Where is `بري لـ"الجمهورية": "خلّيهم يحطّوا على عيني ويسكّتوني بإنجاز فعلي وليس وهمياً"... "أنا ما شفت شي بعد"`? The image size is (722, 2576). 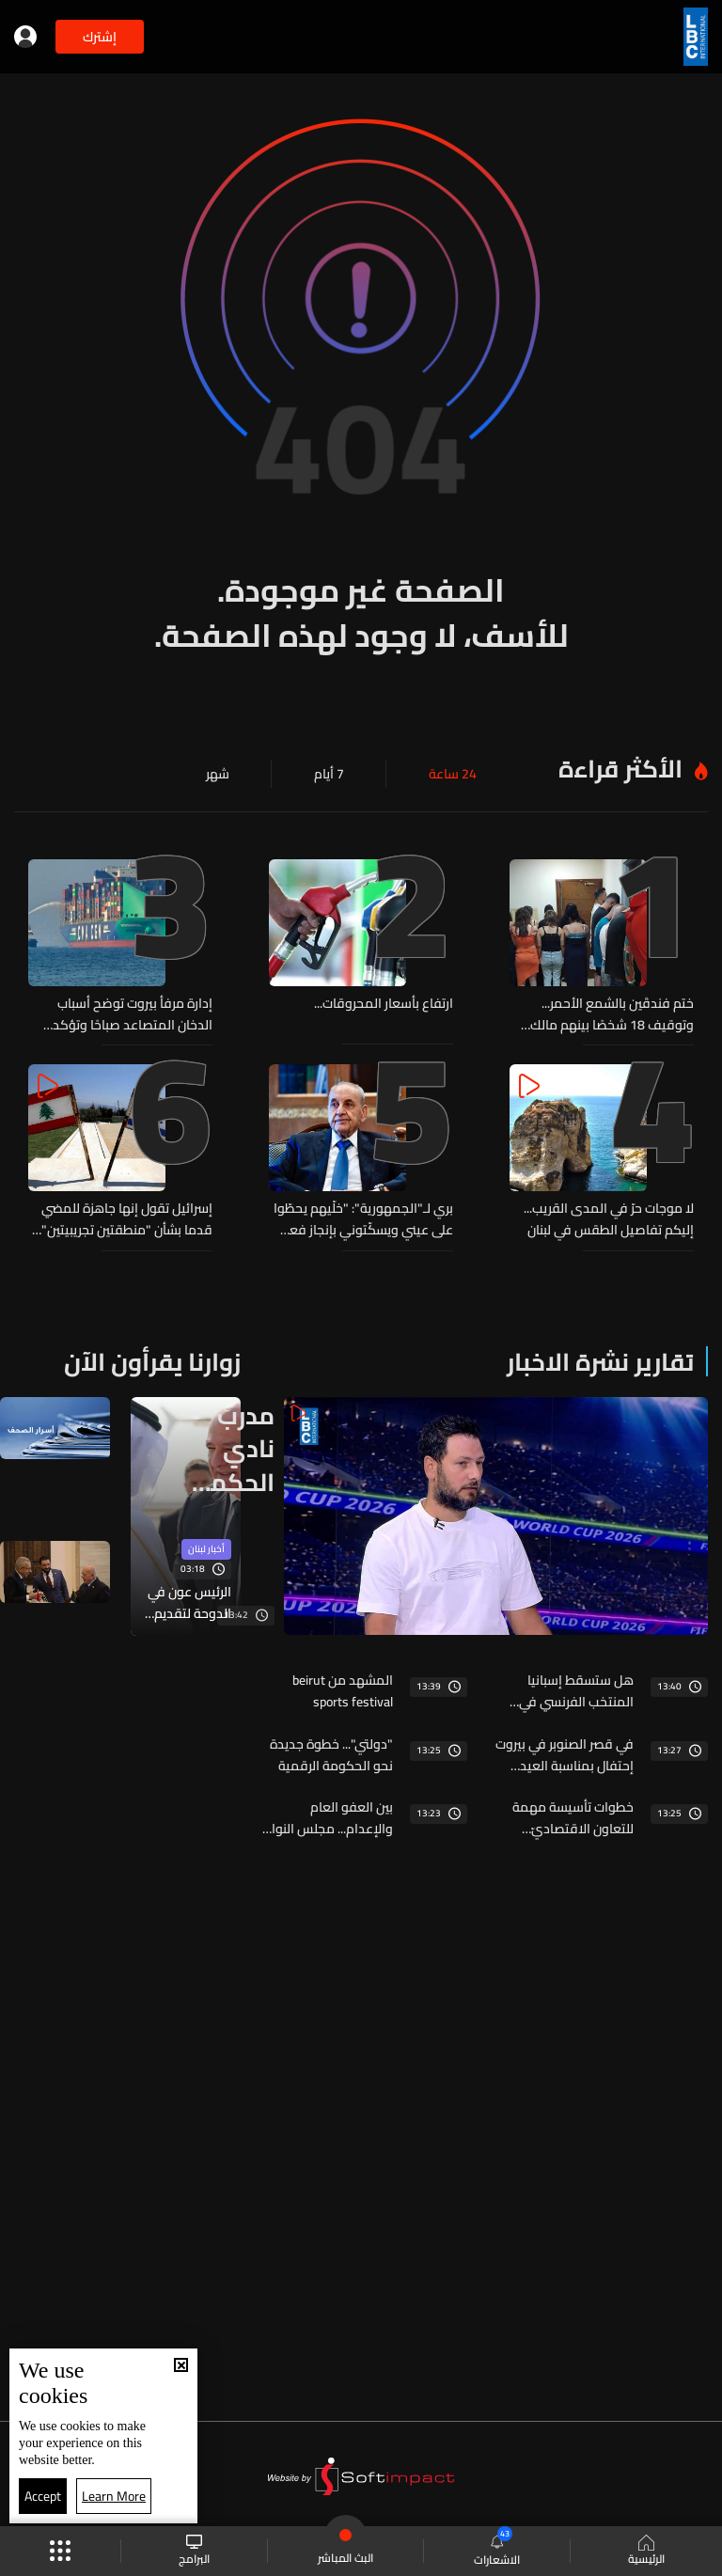 بري لـ"الجمهورية": "خلّيهم يحطّوا على عيني ويسكّتوني بإنجاز فعلي وليس وهمياً"... "أنا ما شفت شي بعد" is located at coordinates (363, 1217).